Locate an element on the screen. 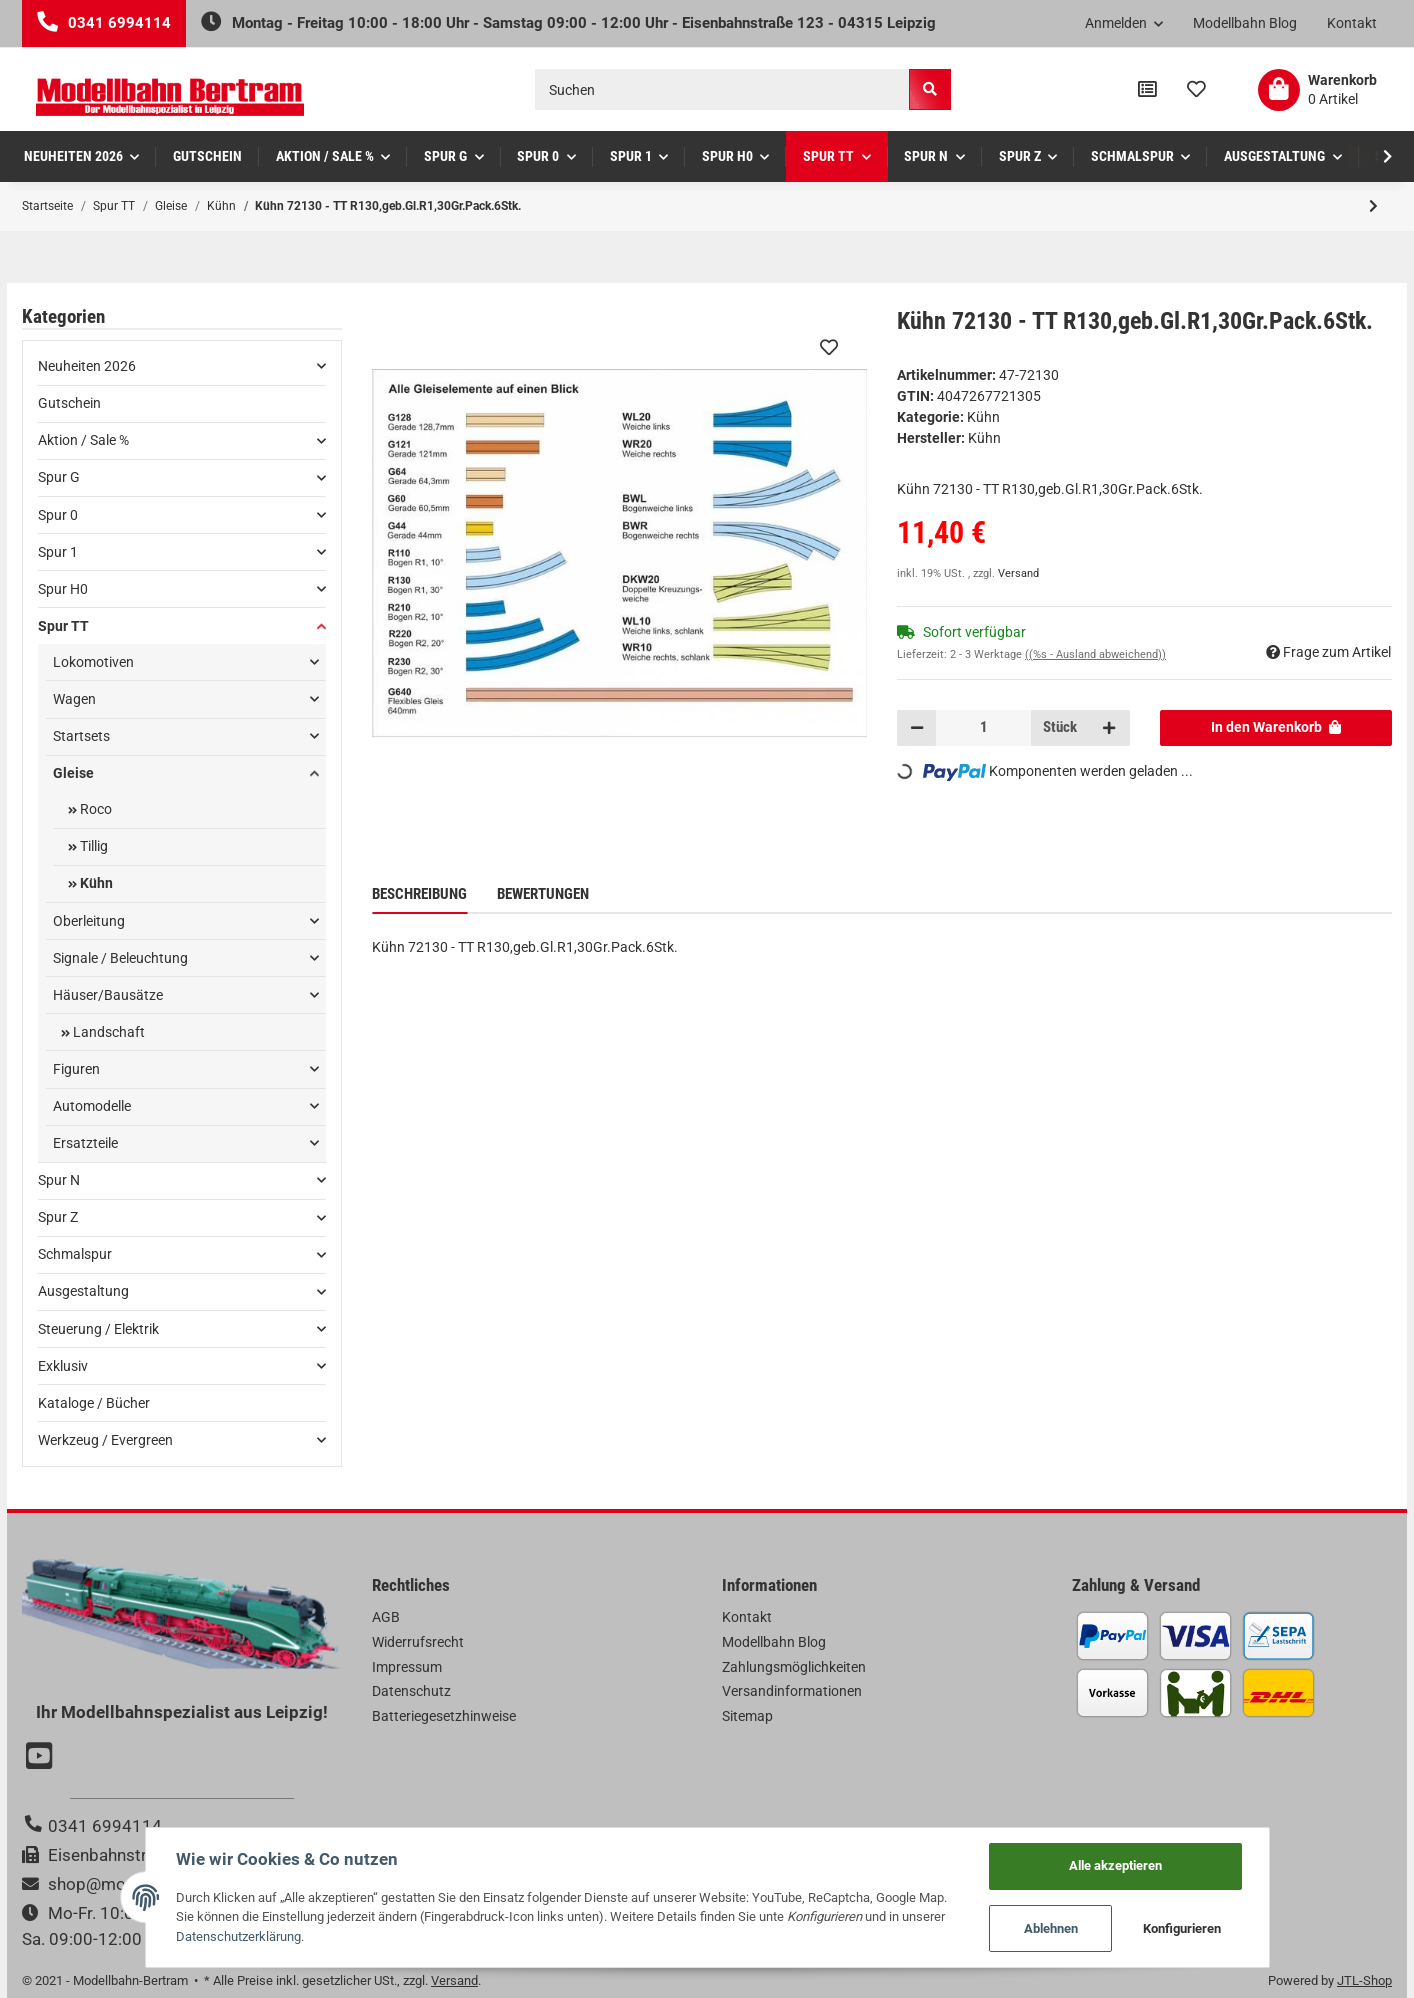 Image resolution: width=1414 pixels, height=1998 pixels. AGB is located at coordinates (386, 1617).